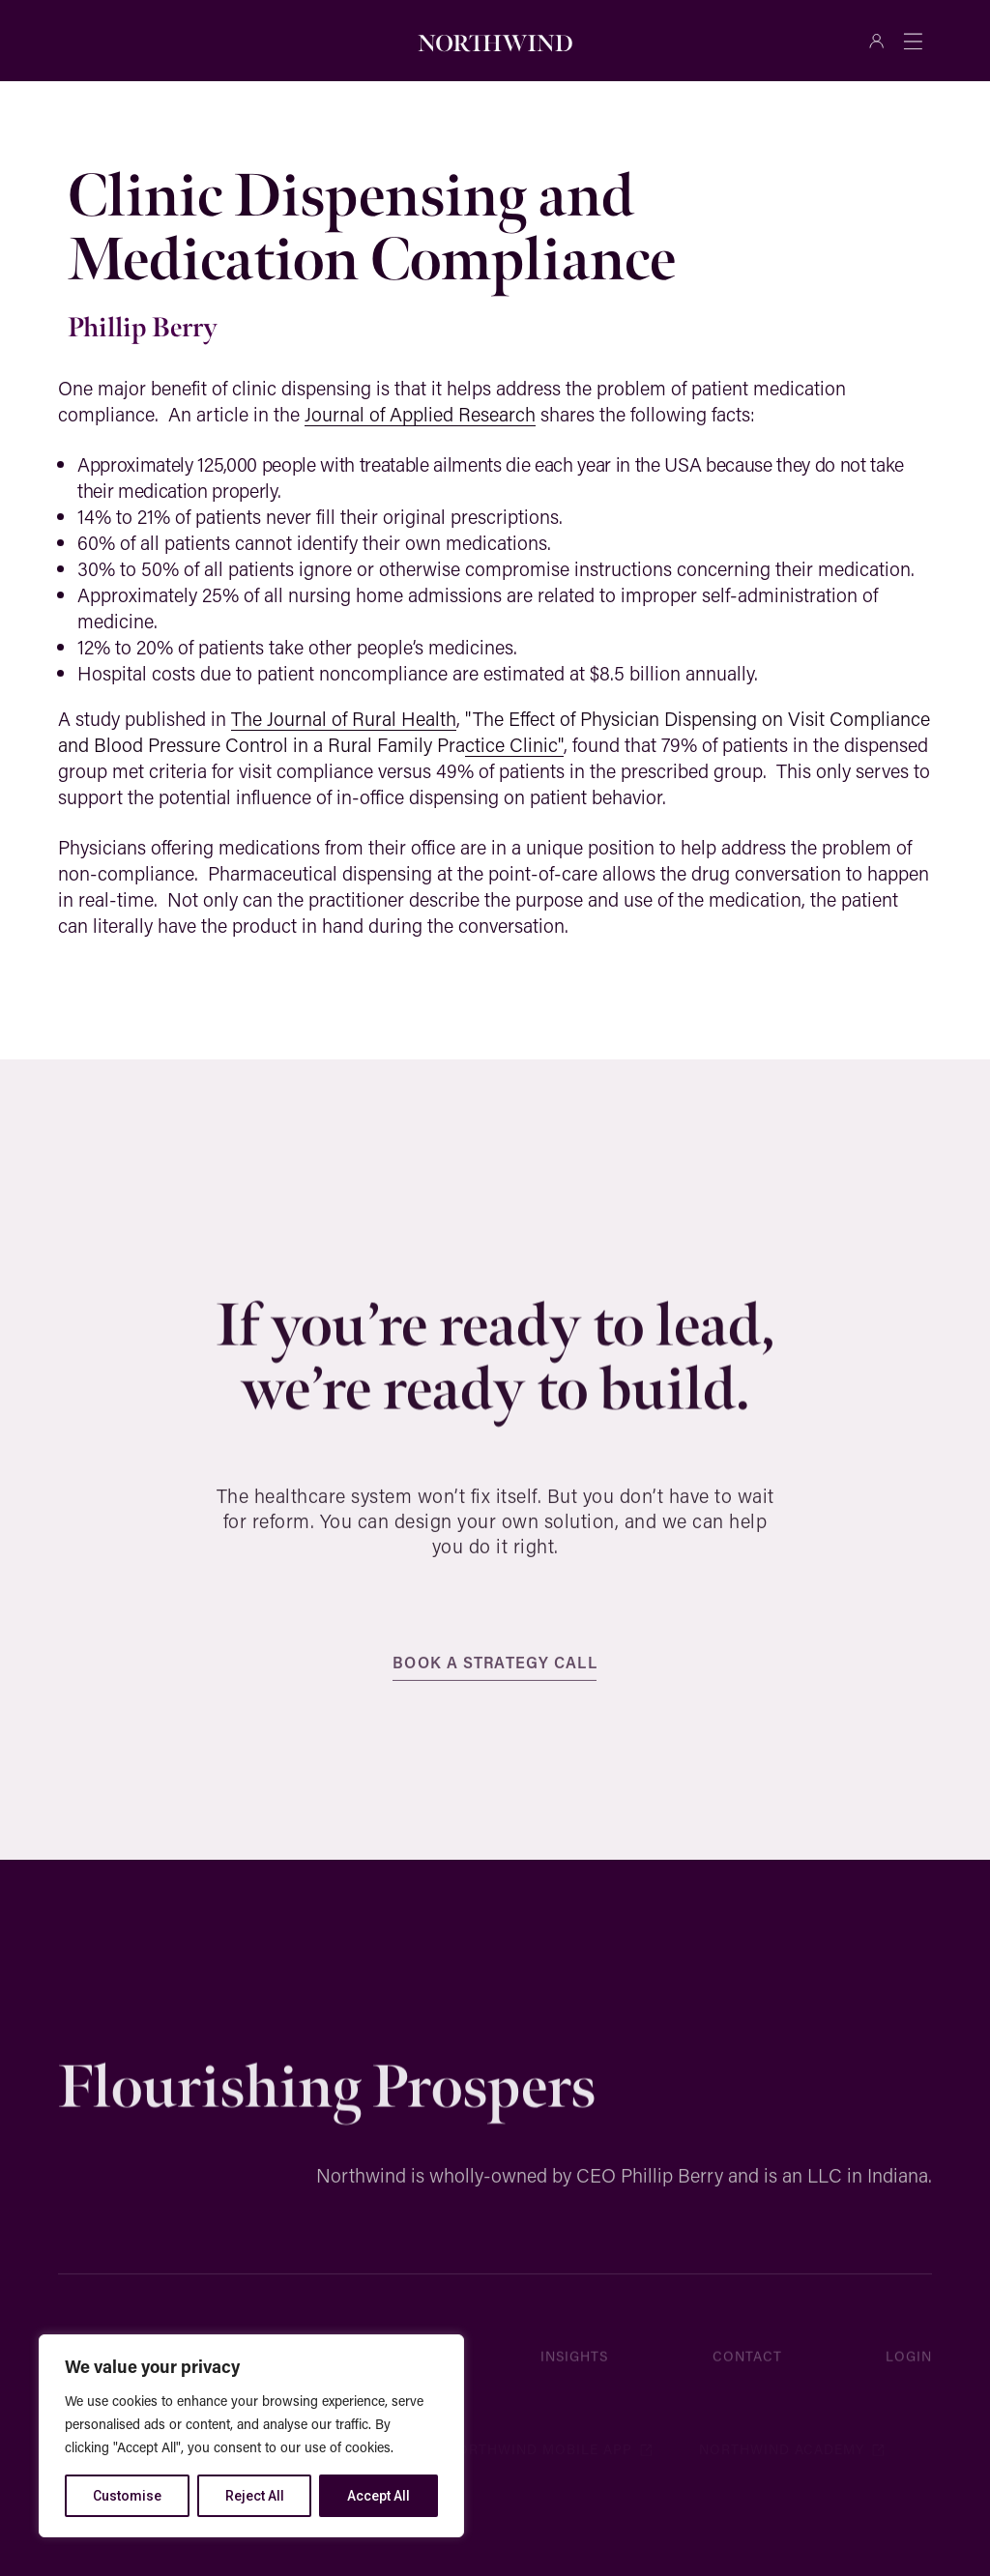  I want to click on Reject All, so click(254, 2496).